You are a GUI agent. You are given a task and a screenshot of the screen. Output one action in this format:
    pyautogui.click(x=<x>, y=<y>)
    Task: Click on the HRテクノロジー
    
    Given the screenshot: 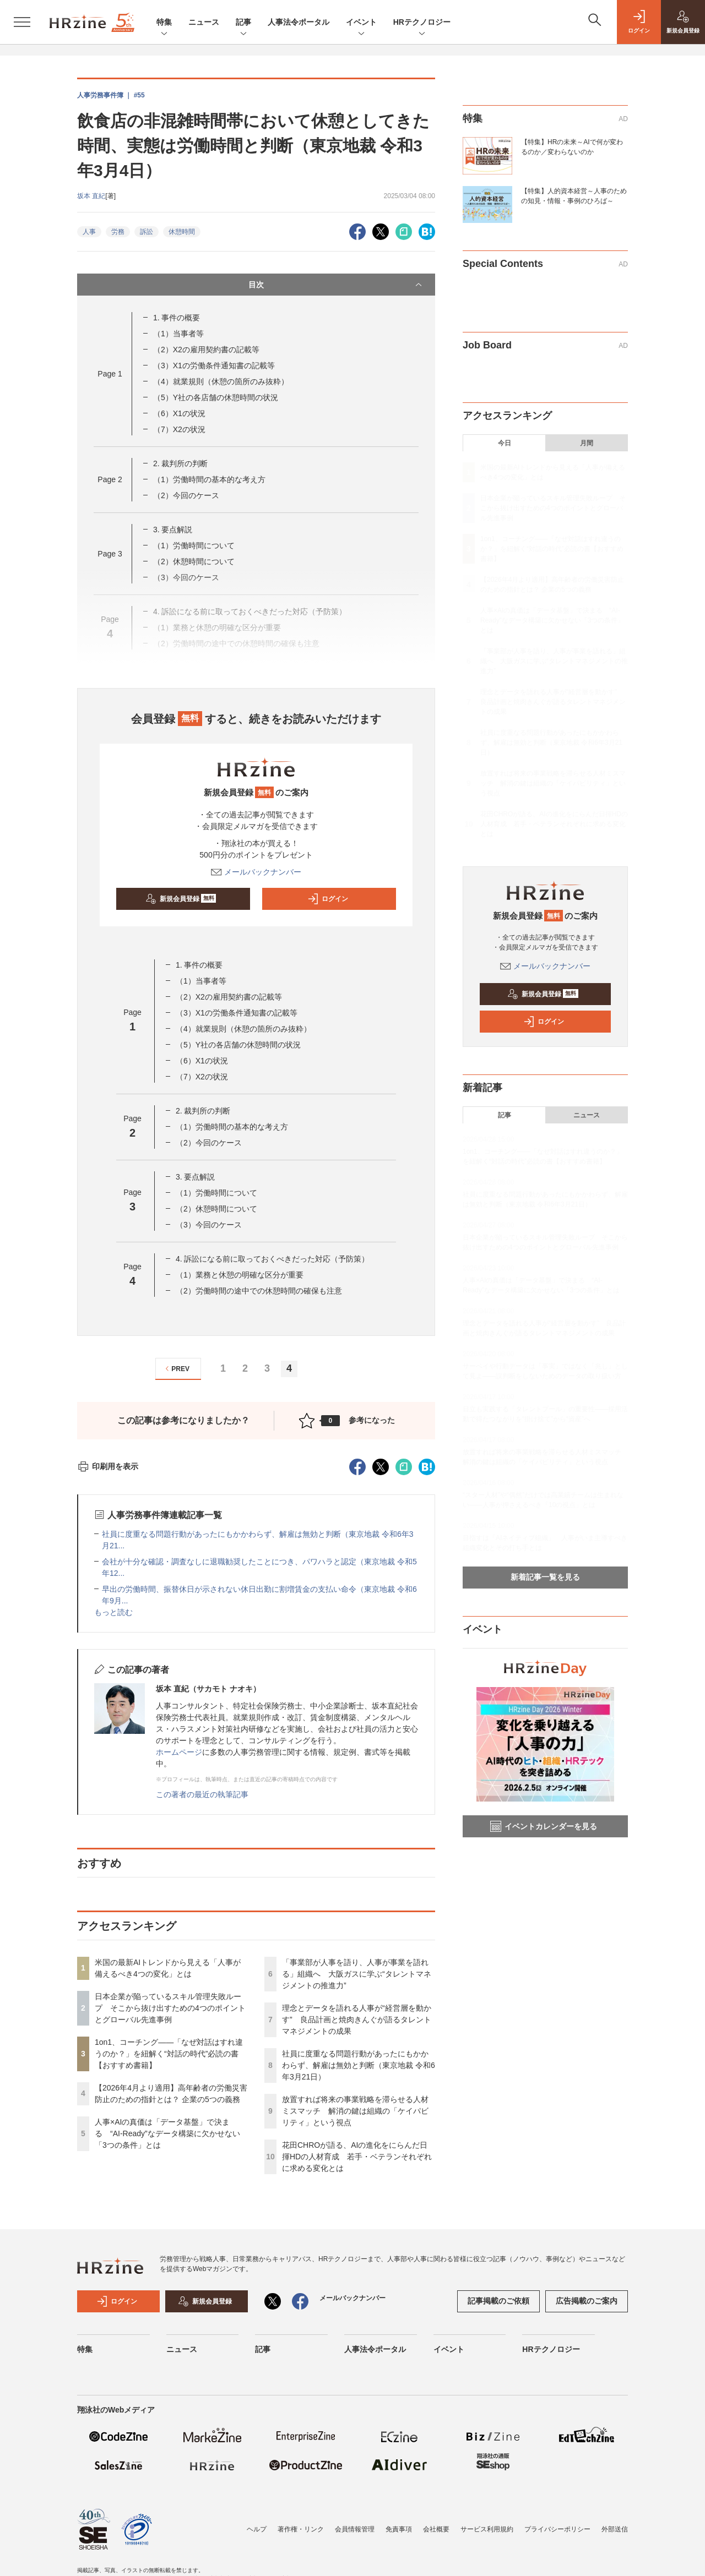 What is the action you would take?
    pyautogui.click(x=422, y=23)
    